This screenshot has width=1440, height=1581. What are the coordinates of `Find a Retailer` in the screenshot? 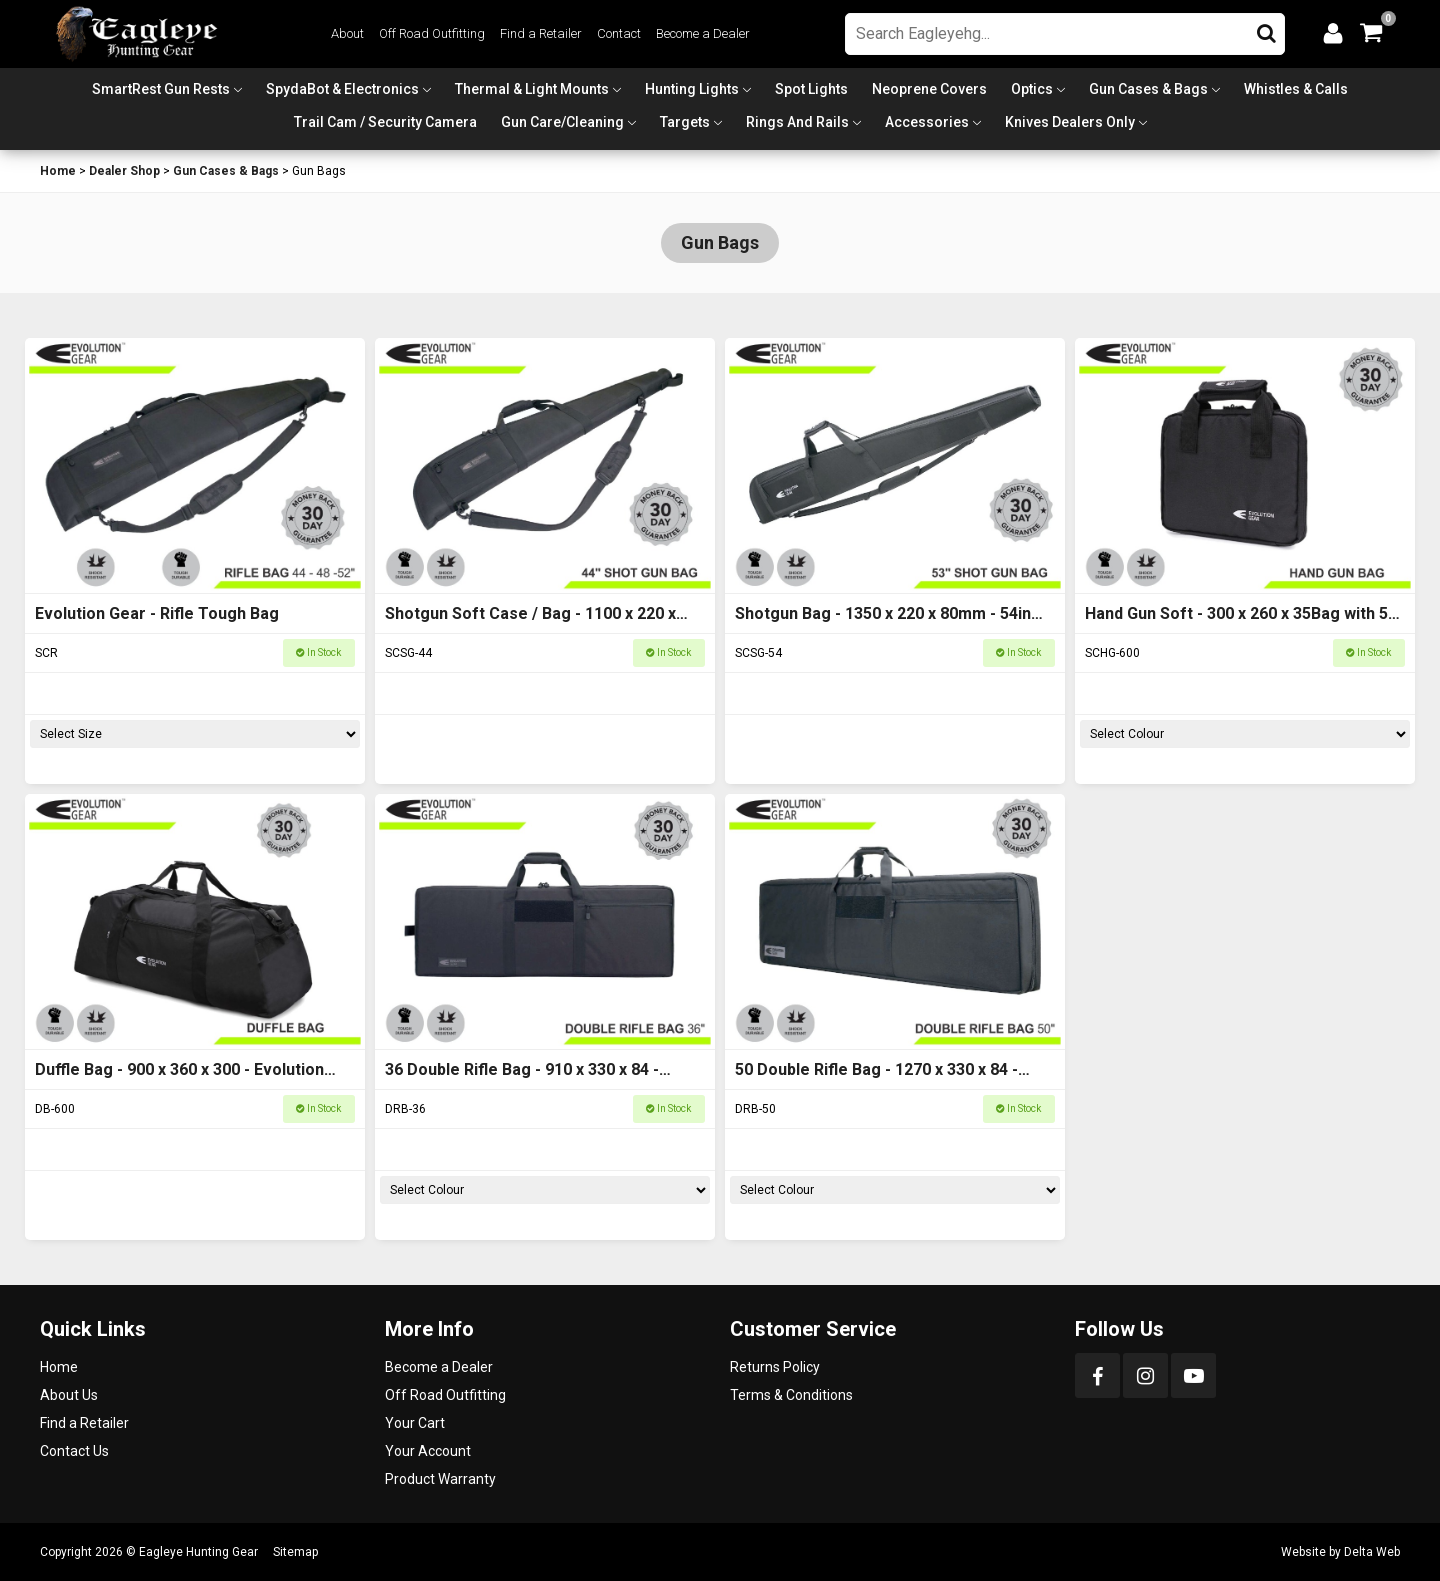 It's located at (541, 33).